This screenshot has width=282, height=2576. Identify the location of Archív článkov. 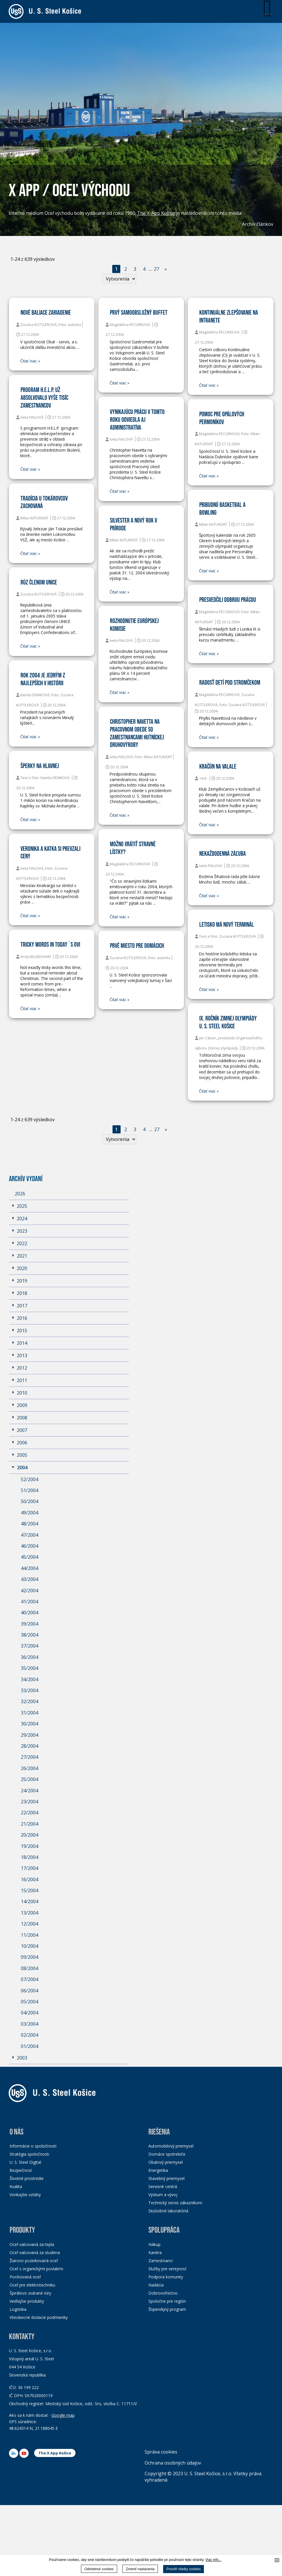
(257, 224).